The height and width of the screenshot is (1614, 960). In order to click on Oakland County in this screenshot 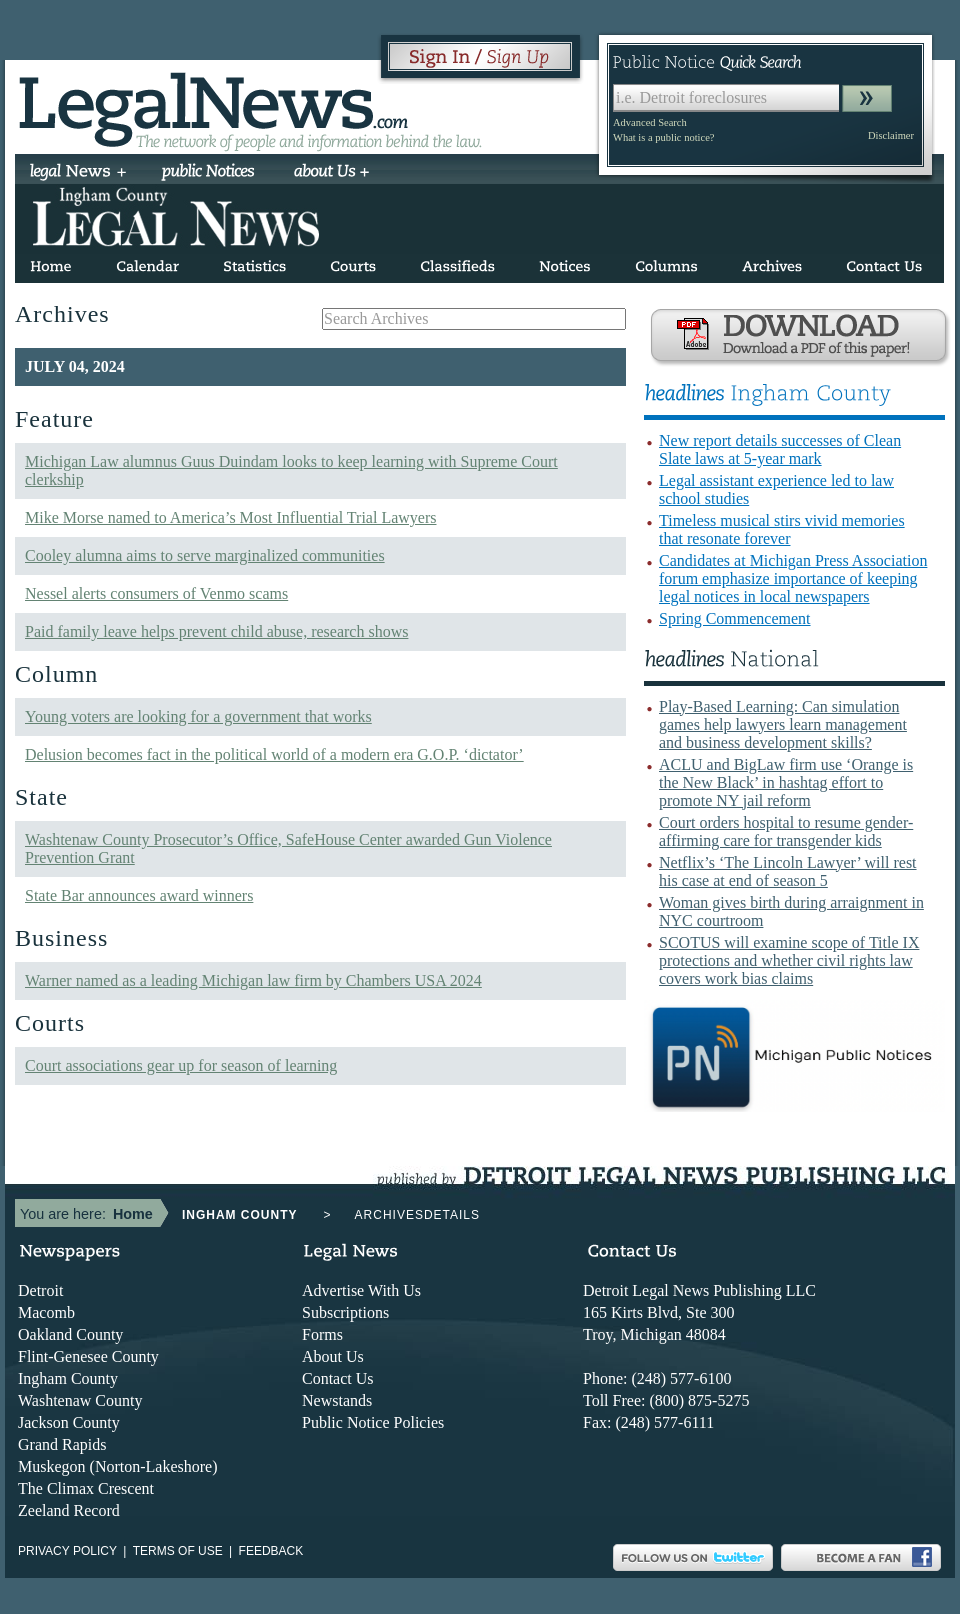, I will do `click(70, 1334)`.